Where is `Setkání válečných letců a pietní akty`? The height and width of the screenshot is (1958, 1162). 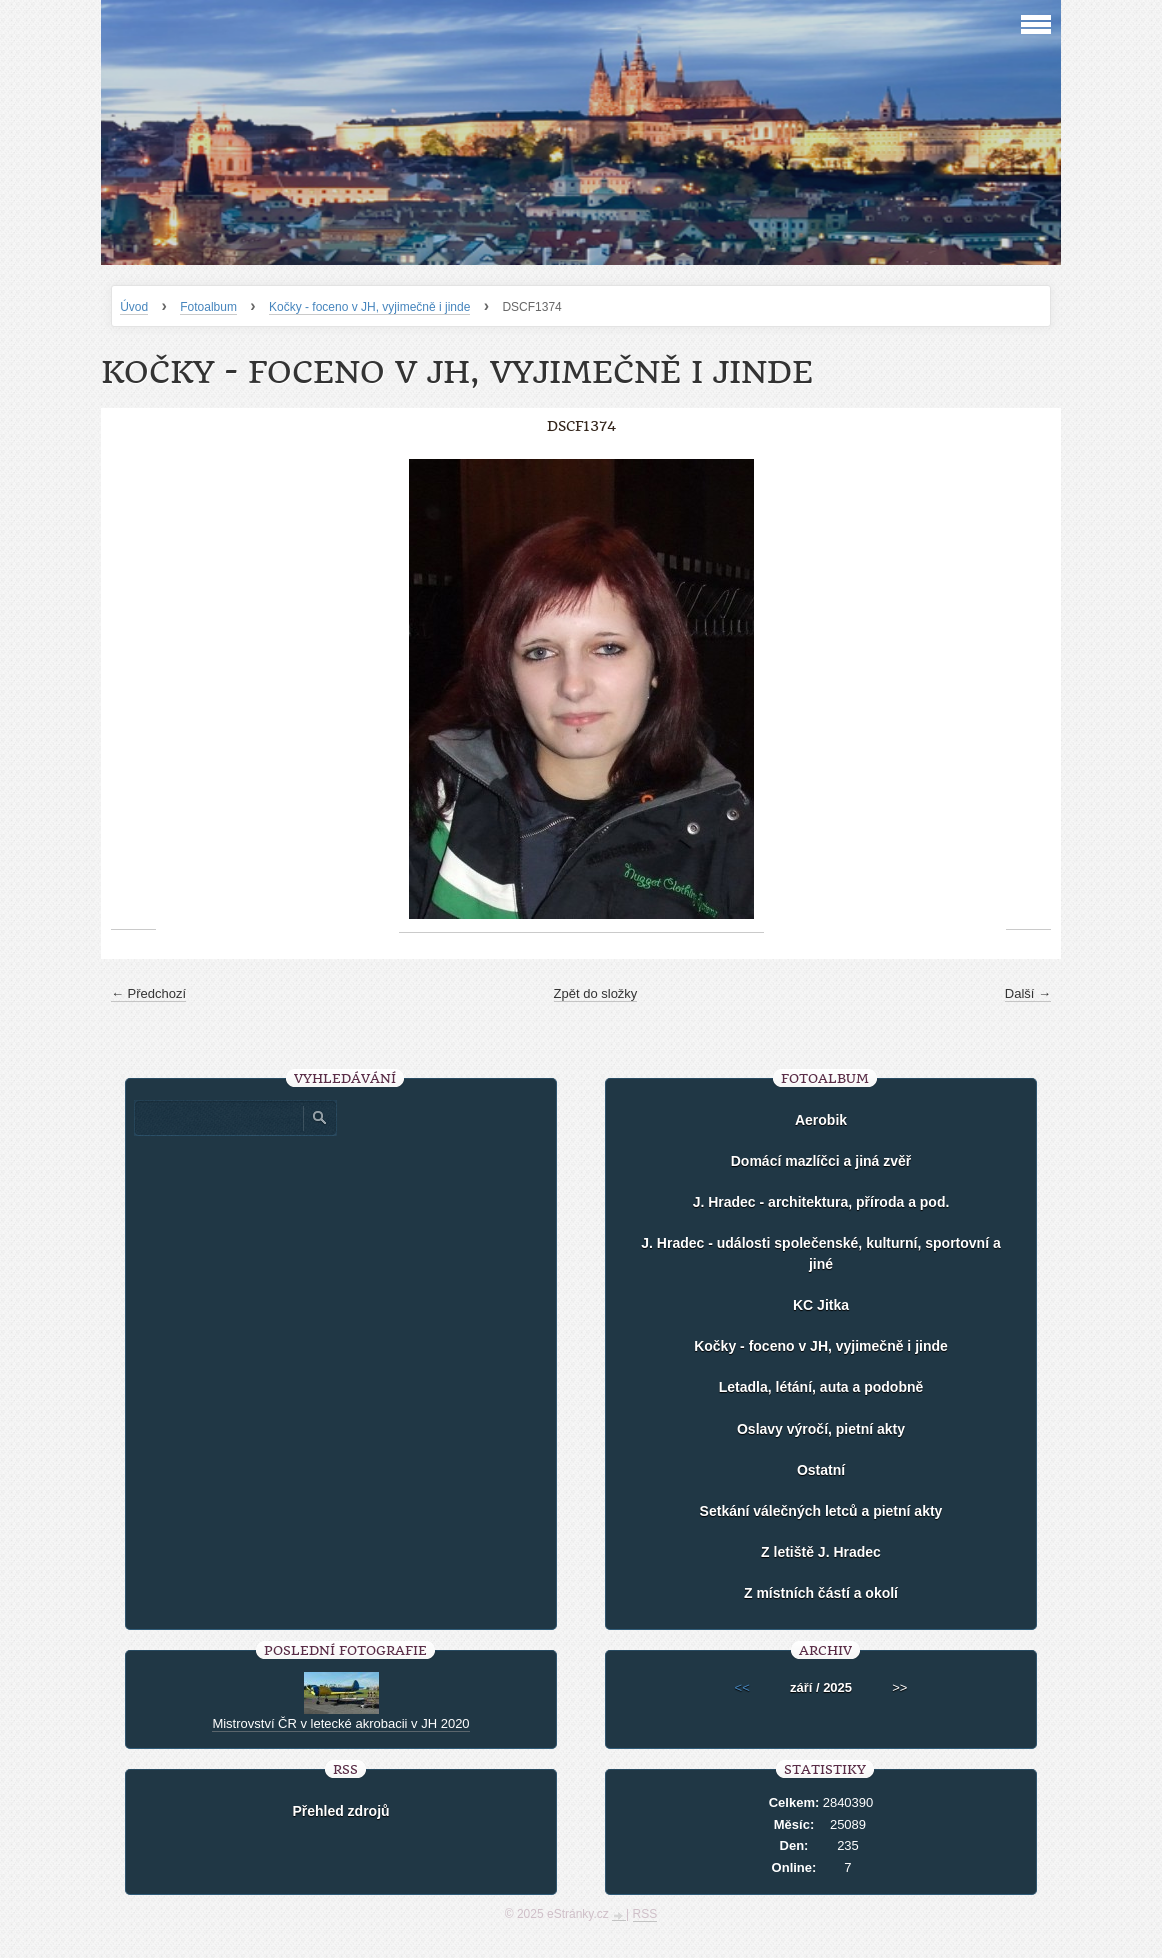
Setkání válečných letců a pietní akty is located at coordinates (821, 1511).